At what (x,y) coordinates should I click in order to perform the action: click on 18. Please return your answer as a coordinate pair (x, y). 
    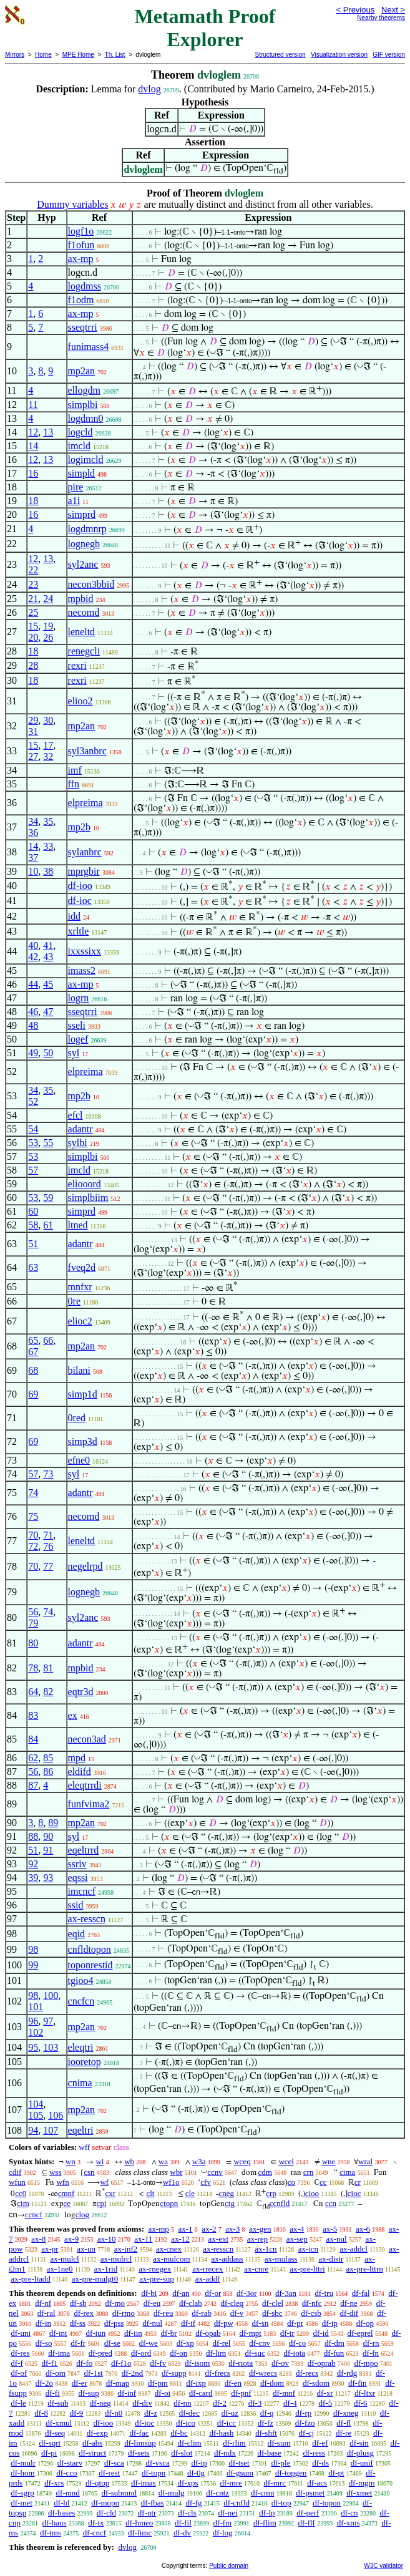
    Looking at the image, I should click on (33, 500).